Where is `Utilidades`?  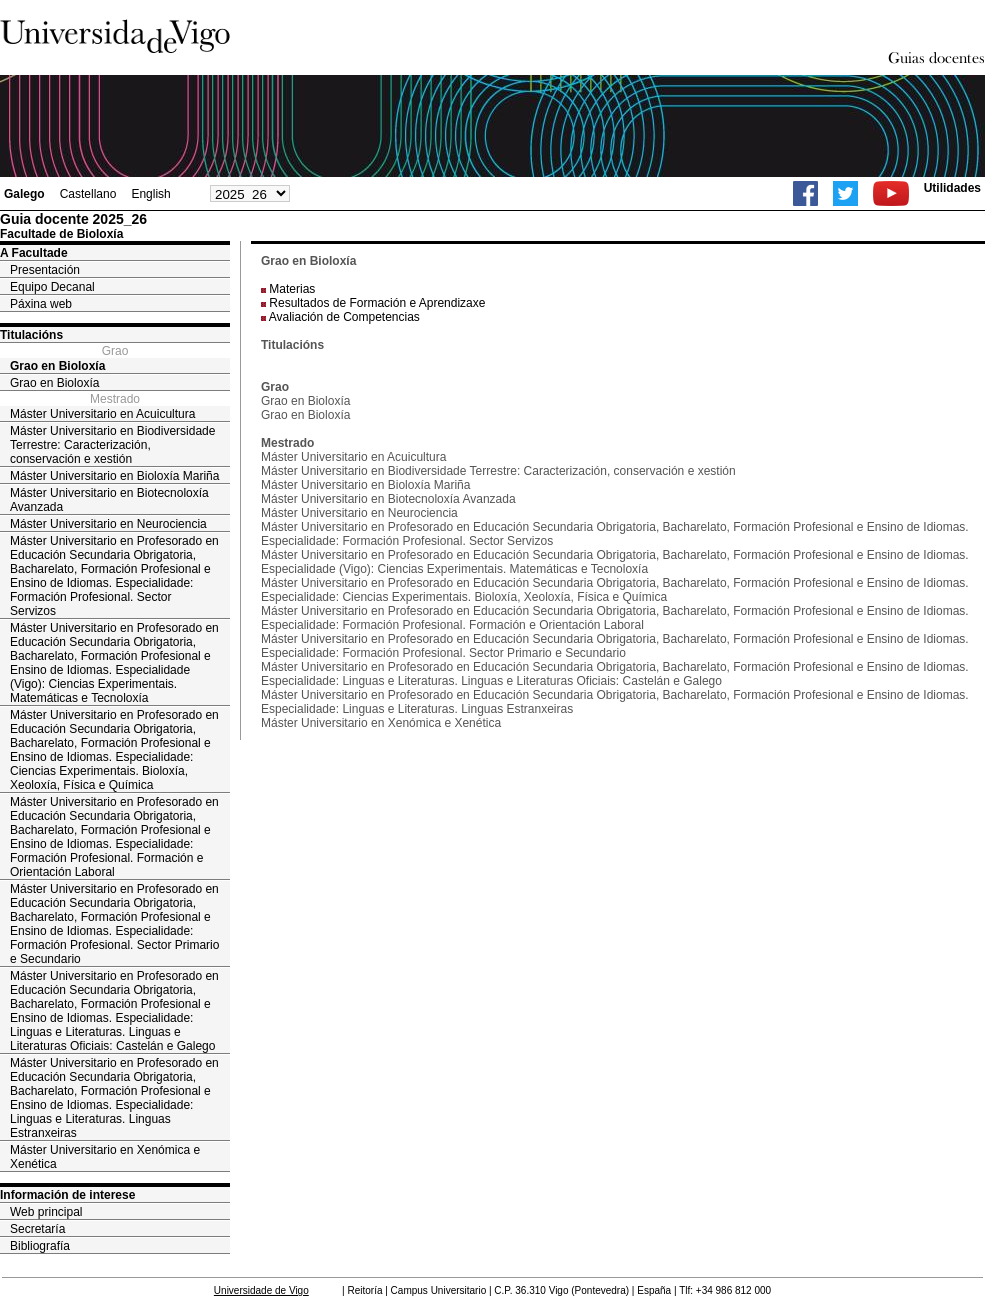 Utilidades is located at coordinates (952, 188).